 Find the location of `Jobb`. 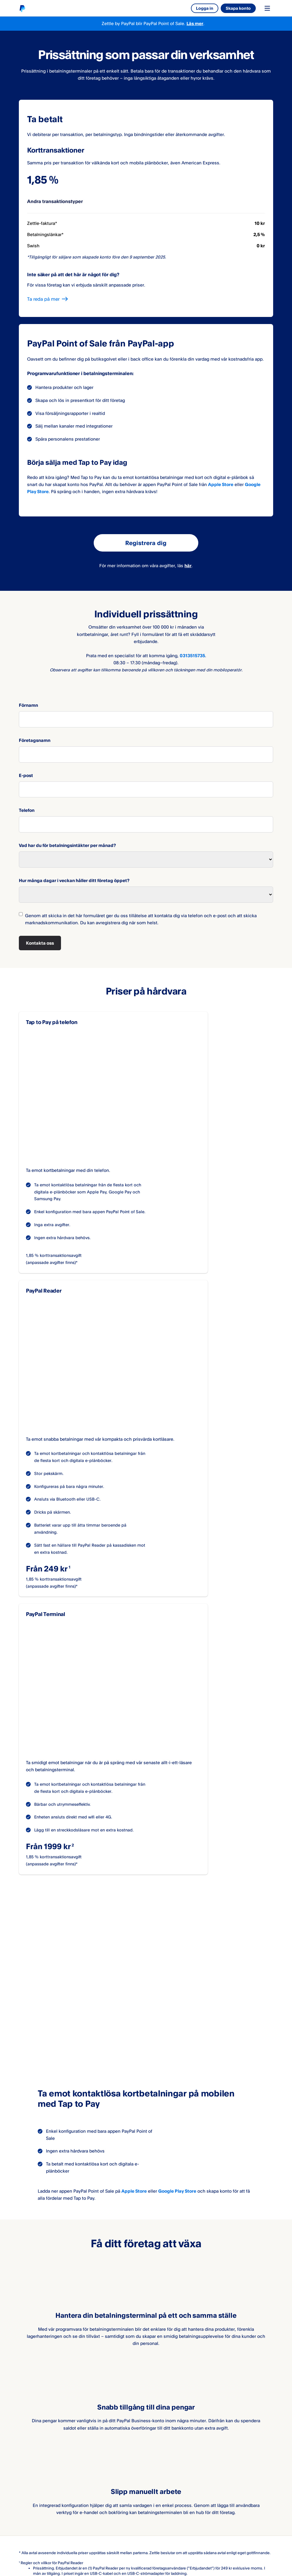

Jobb is located at coordinates (24, 2455).